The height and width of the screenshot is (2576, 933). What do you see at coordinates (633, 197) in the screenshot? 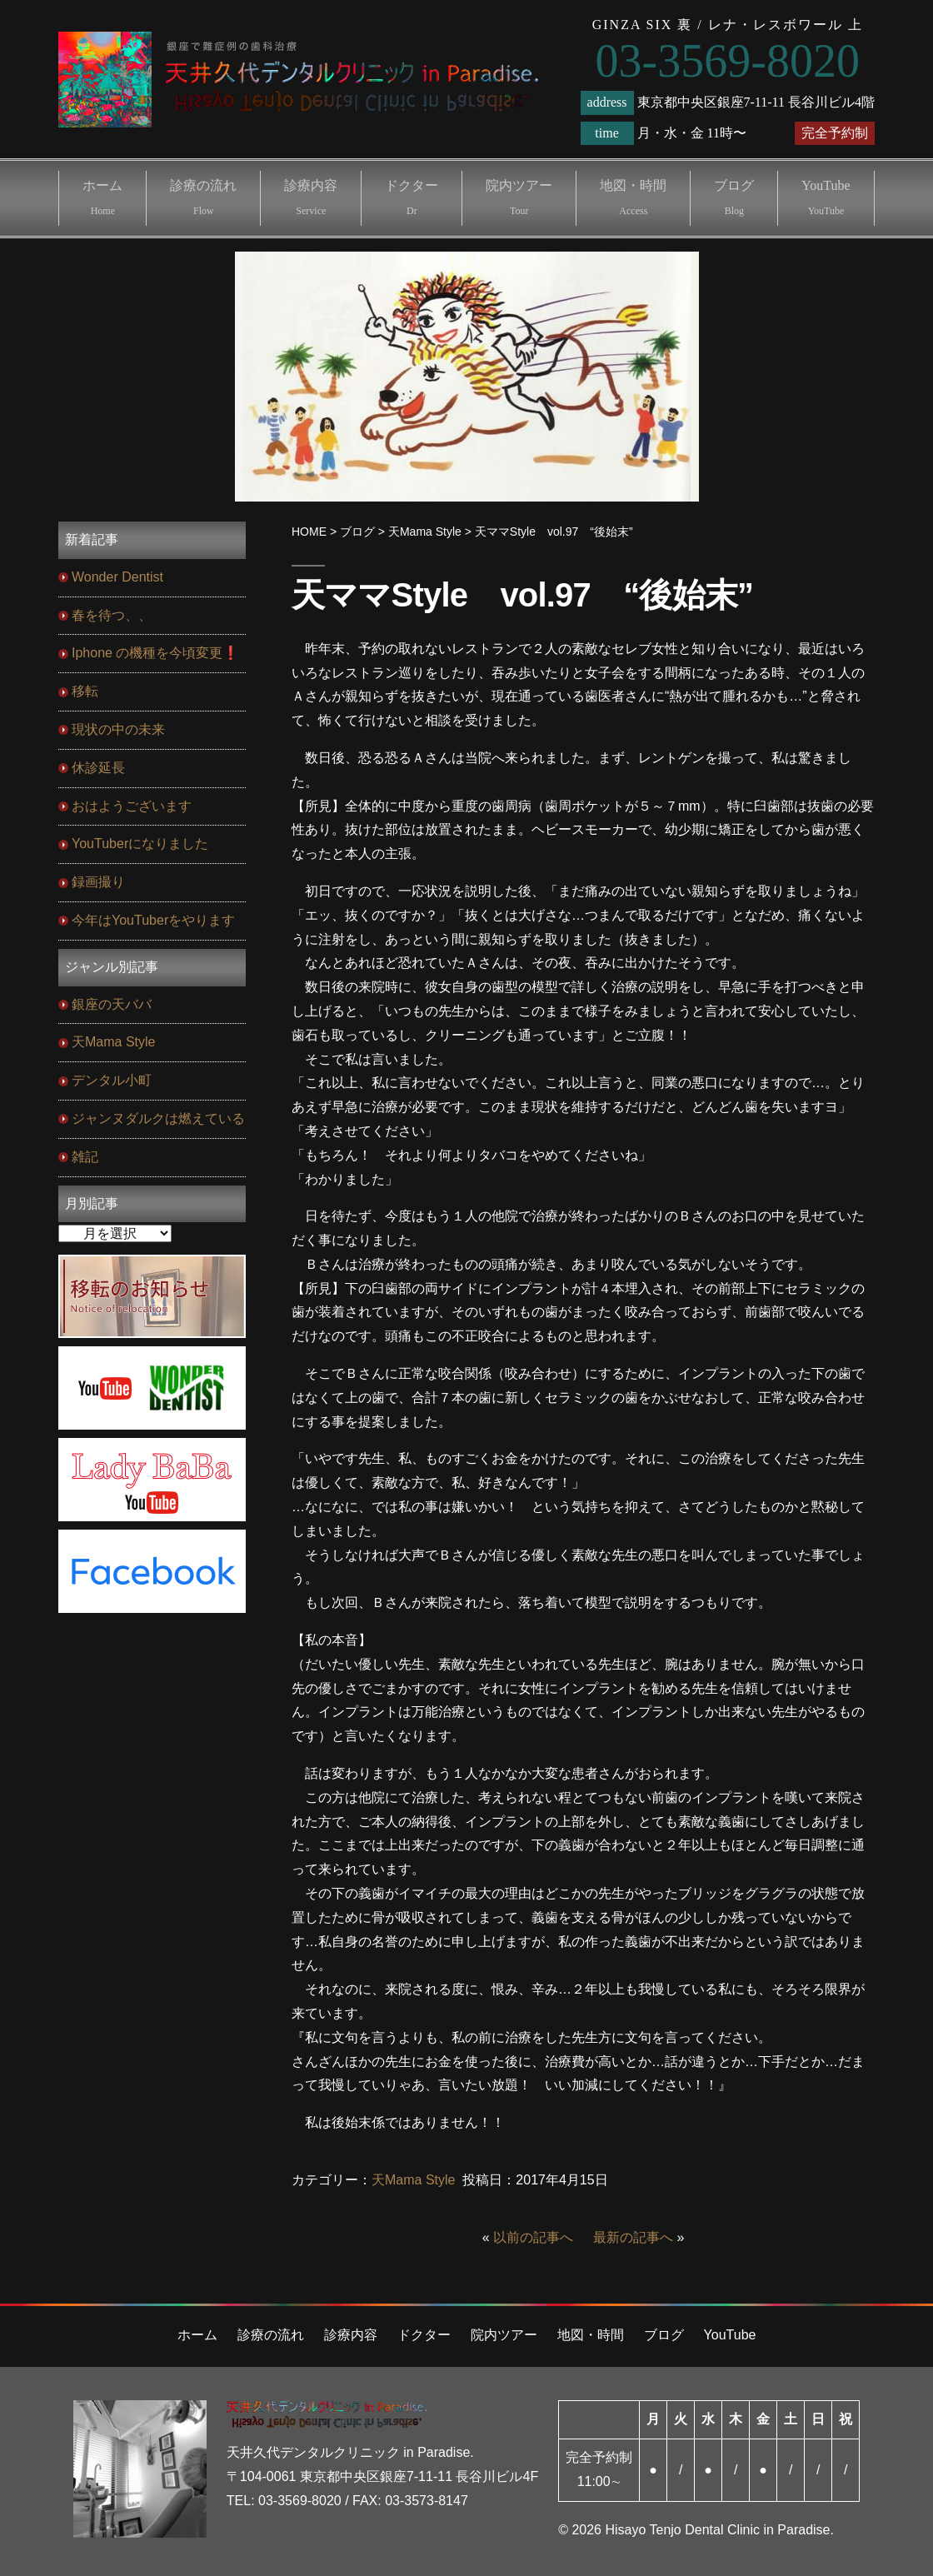
I see `地図・時間` at bounding box center [633, 197].